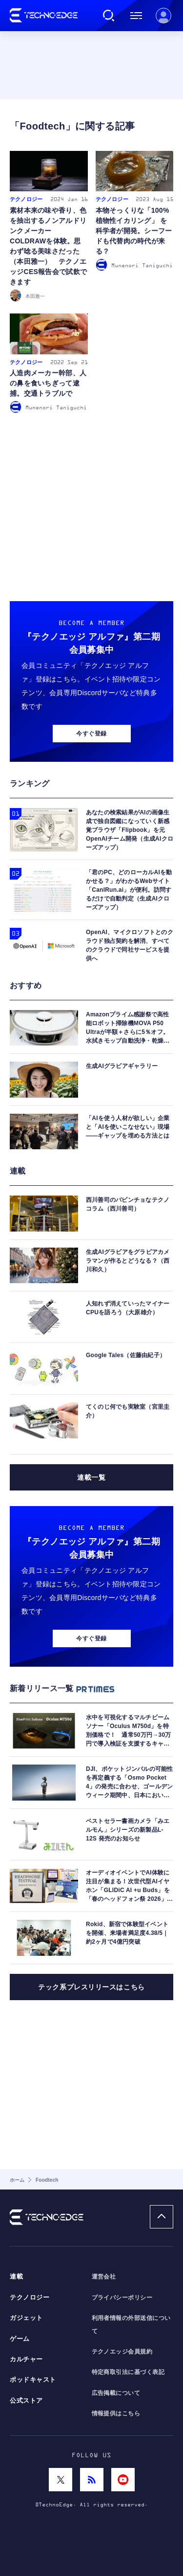 Image resolution: width=183 pixels, height=2576 pixels. Describe the element at coordinates (91, 733) in the screenshot. I see `今すぐ登録` at that location.